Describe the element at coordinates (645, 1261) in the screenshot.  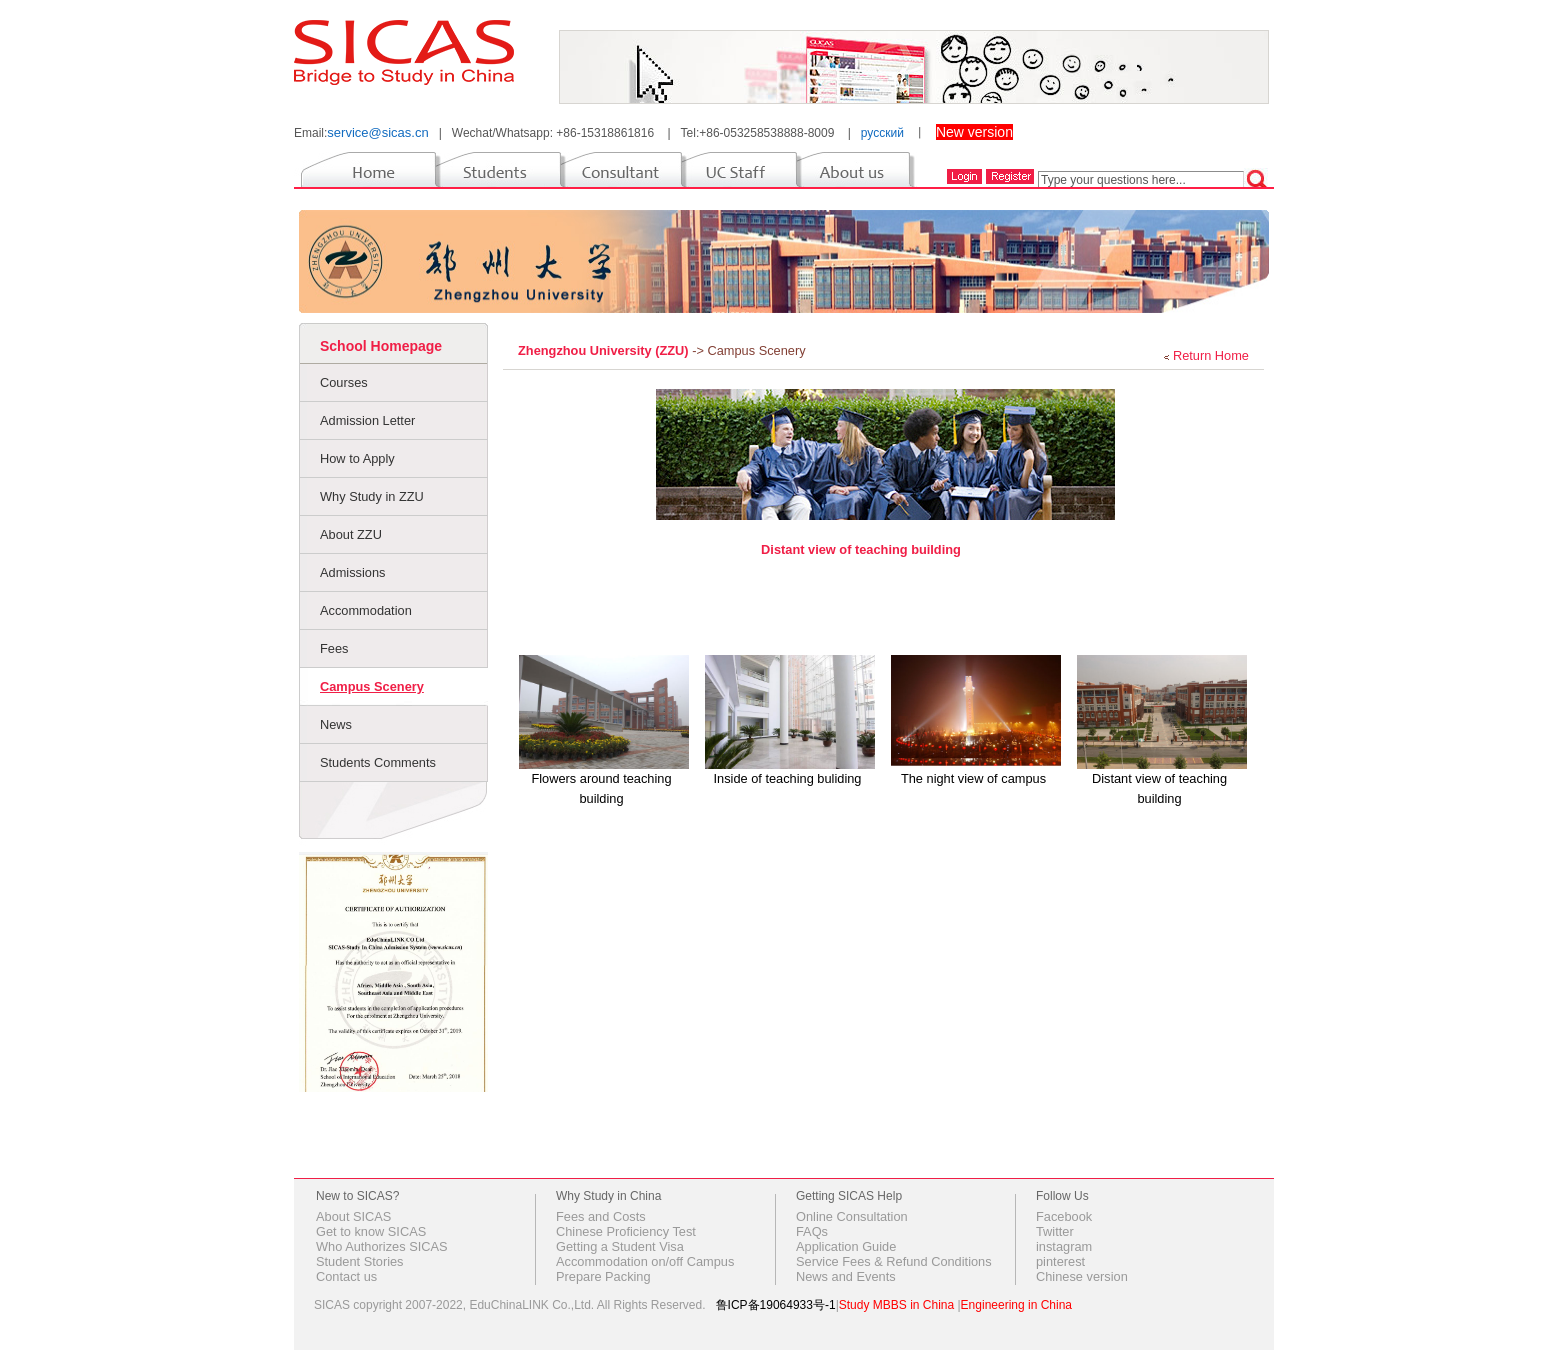
I see `Accommodation on/off Campus` at that location.